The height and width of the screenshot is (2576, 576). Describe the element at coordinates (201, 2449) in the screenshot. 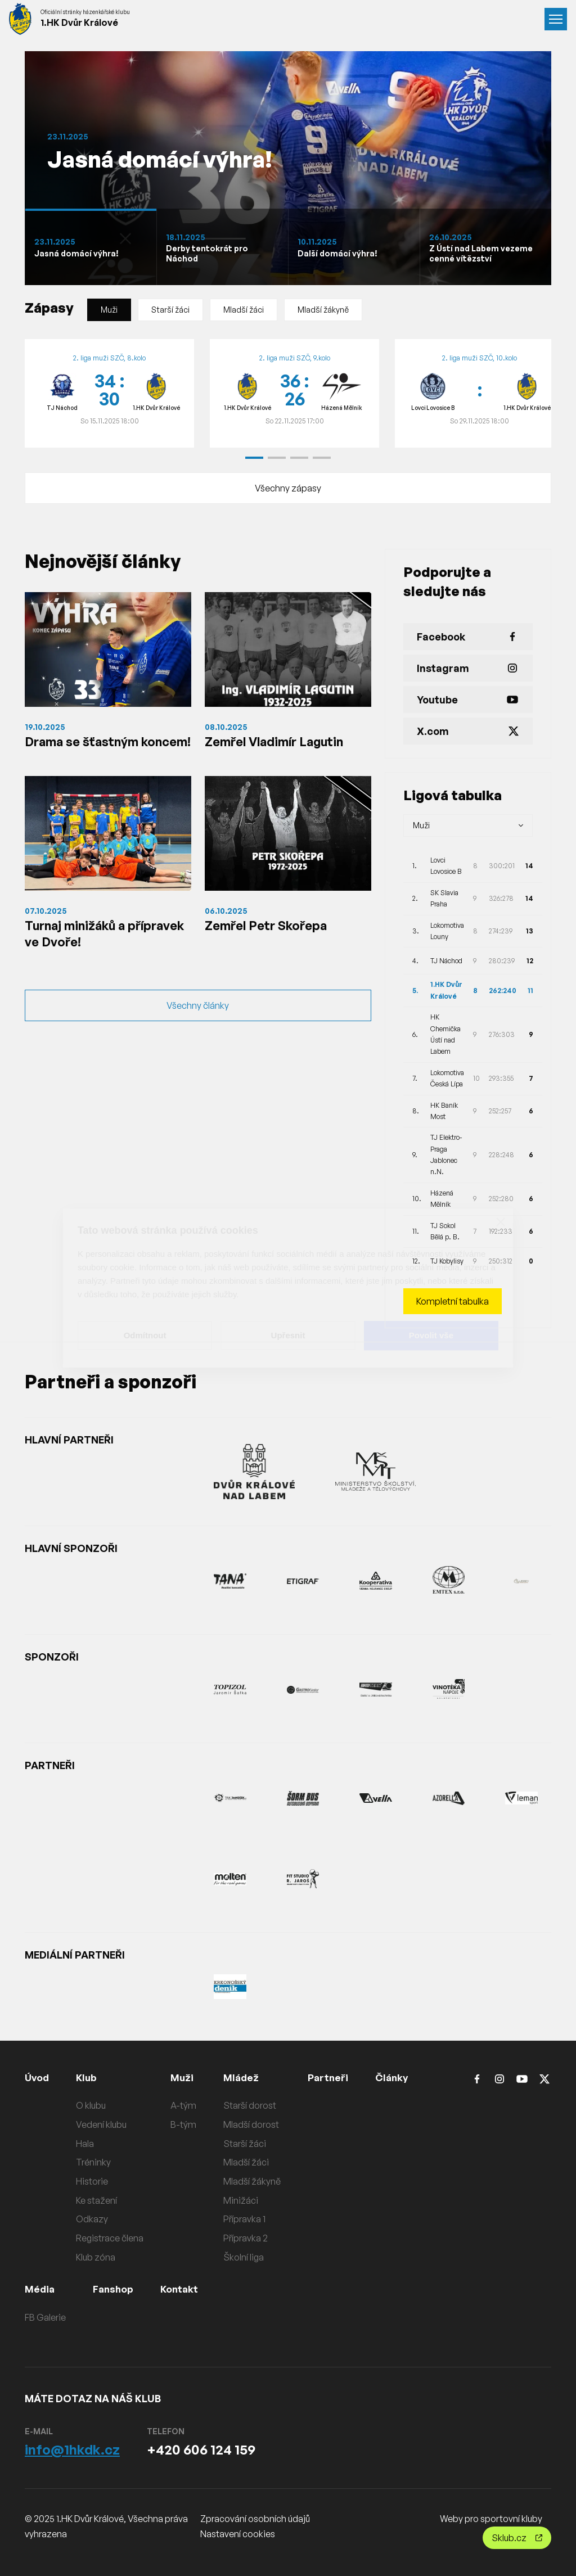

I see `+420 606 124 159` at that location.